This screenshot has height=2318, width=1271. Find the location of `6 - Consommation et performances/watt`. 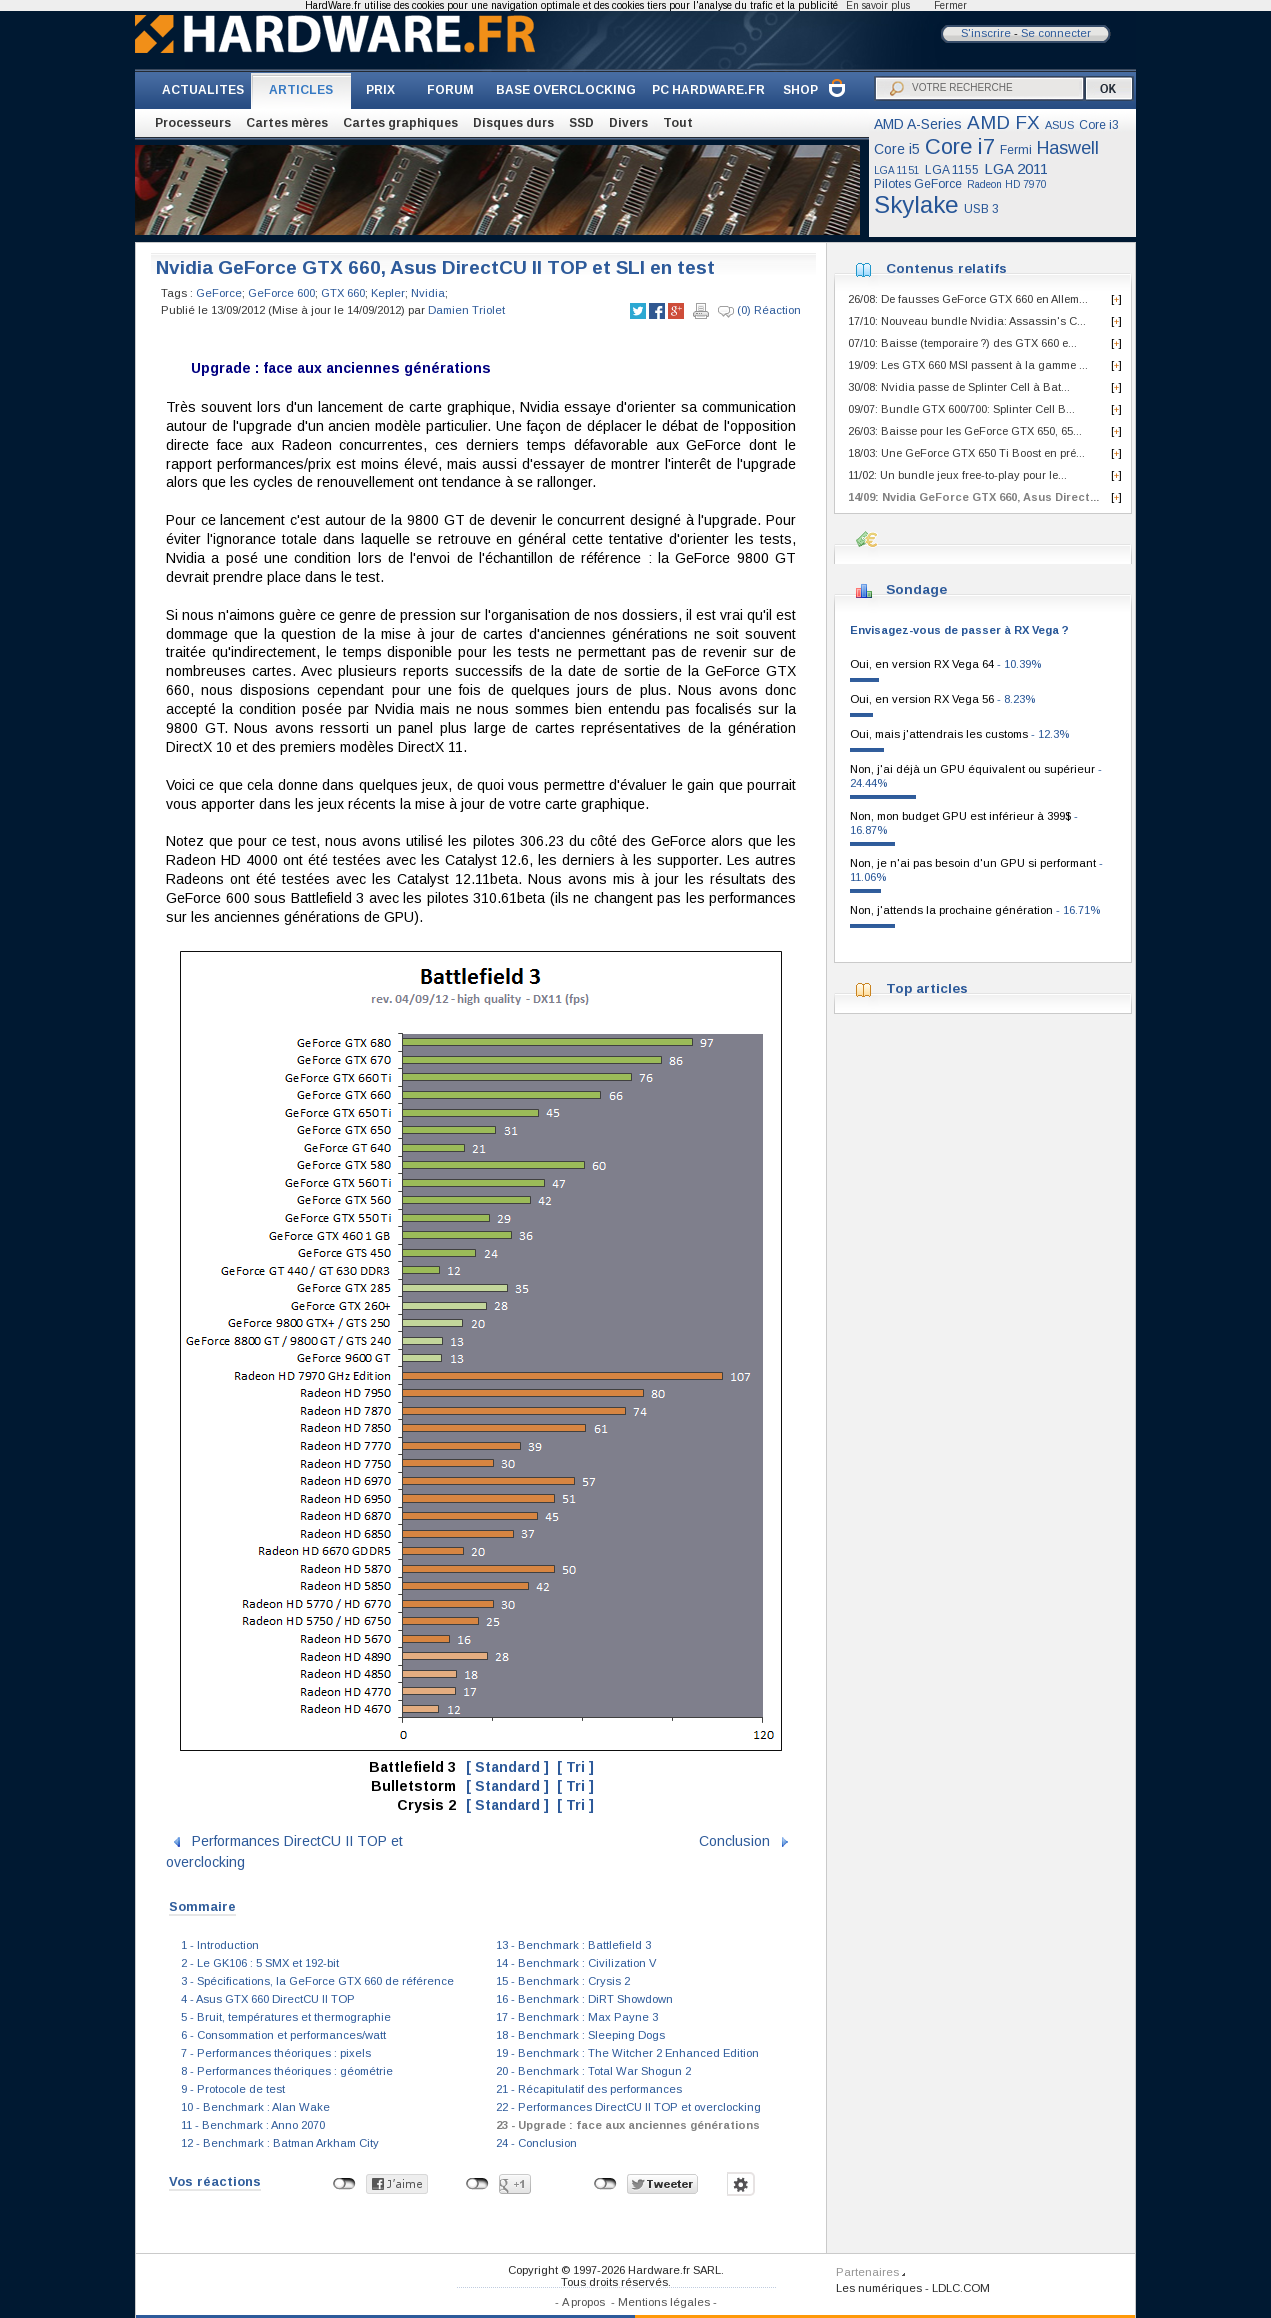

6 - Consommation et performances/watt is located at coordinates (283, 2035).